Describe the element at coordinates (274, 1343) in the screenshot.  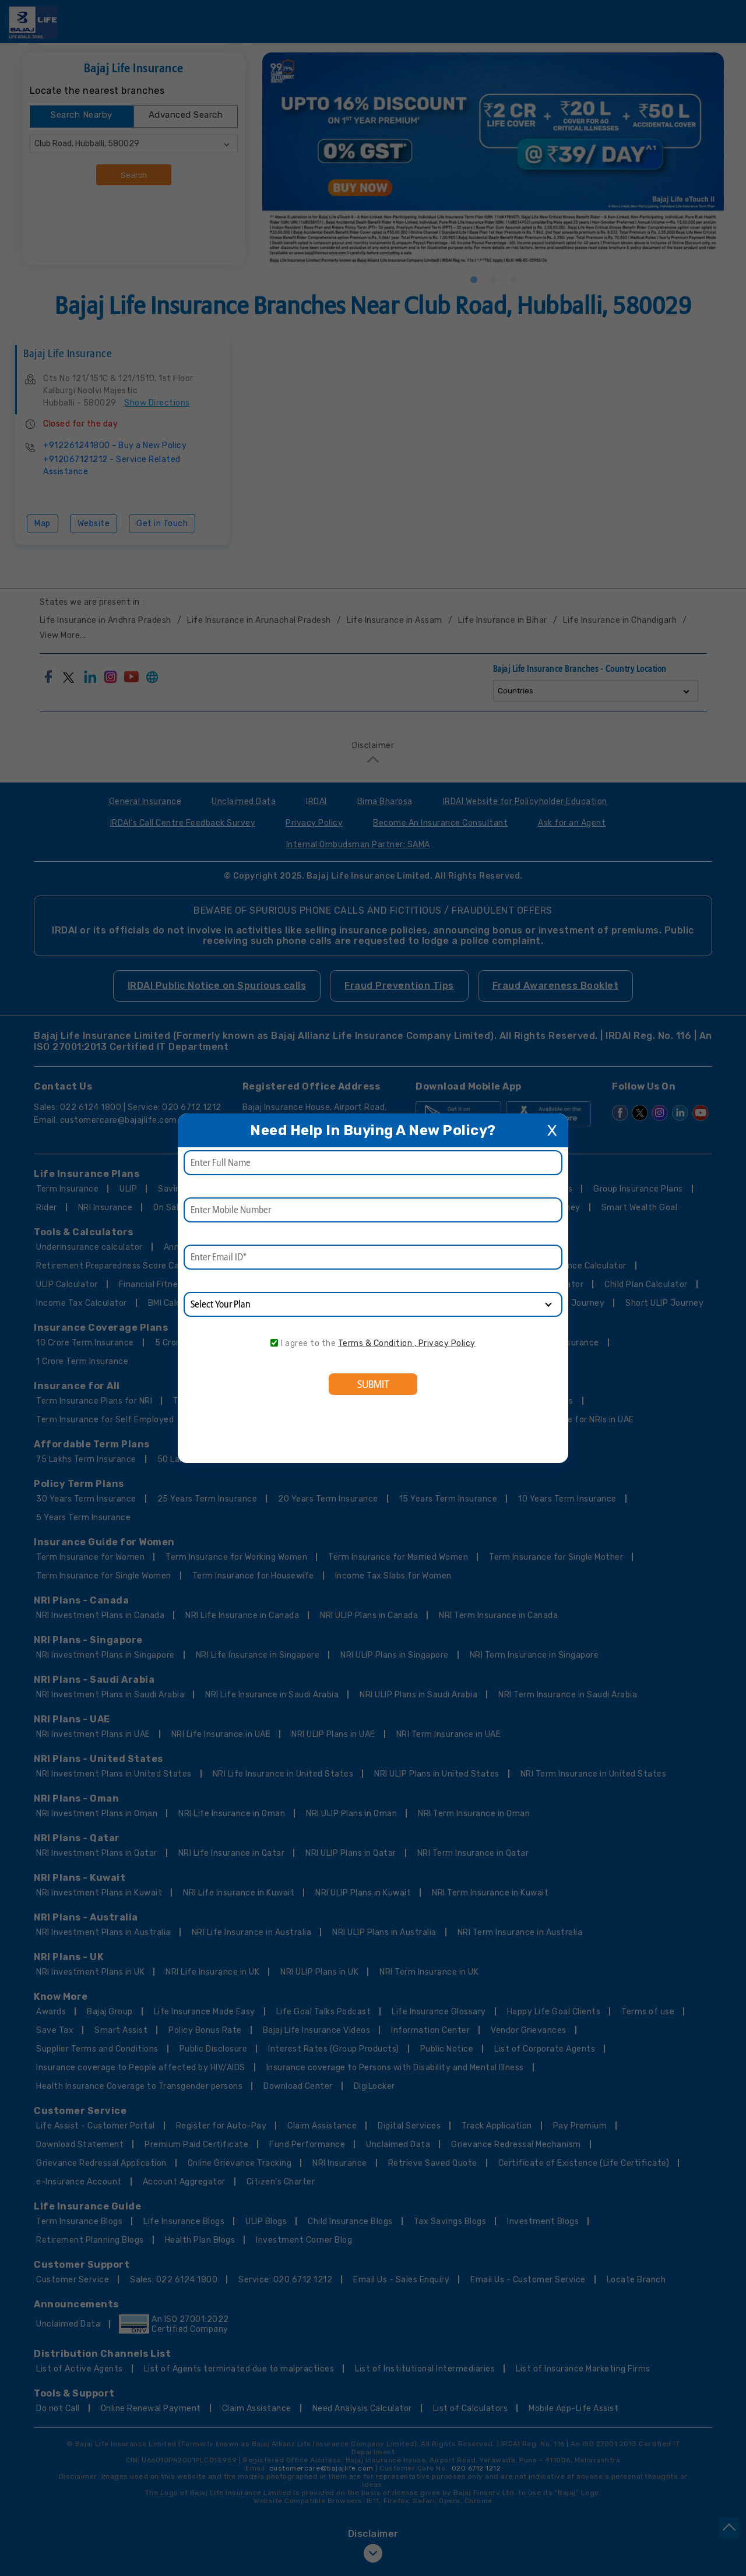
I see `[consent]` at that location.